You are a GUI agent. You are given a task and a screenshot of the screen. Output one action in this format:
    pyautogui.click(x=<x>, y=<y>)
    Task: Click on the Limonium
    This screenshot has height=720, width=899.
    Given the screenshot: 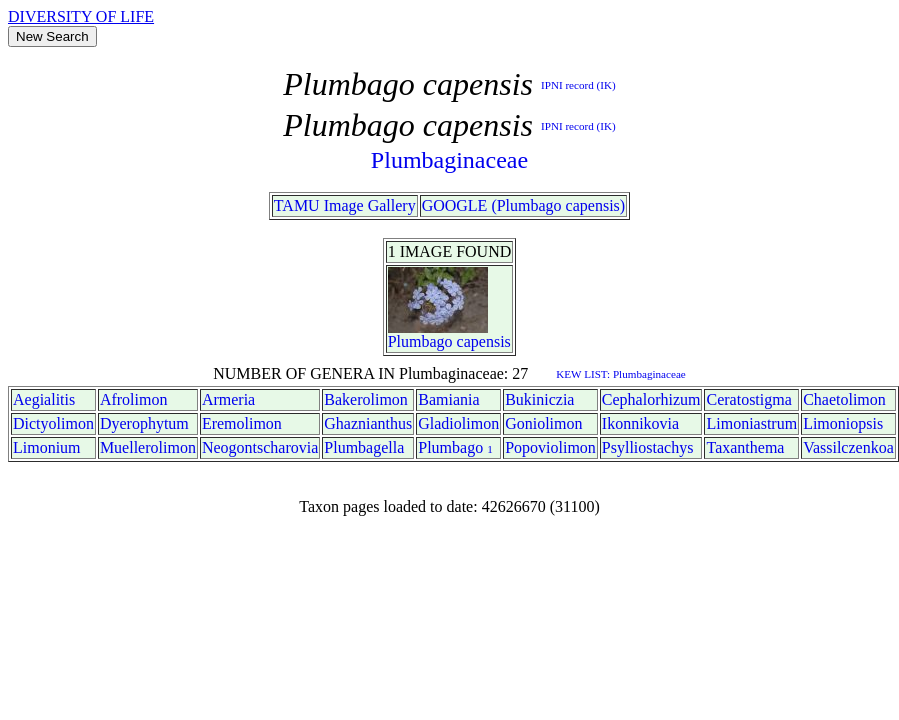 What is the action you would take?
    pyautogui.click(x=47, y=447)
    